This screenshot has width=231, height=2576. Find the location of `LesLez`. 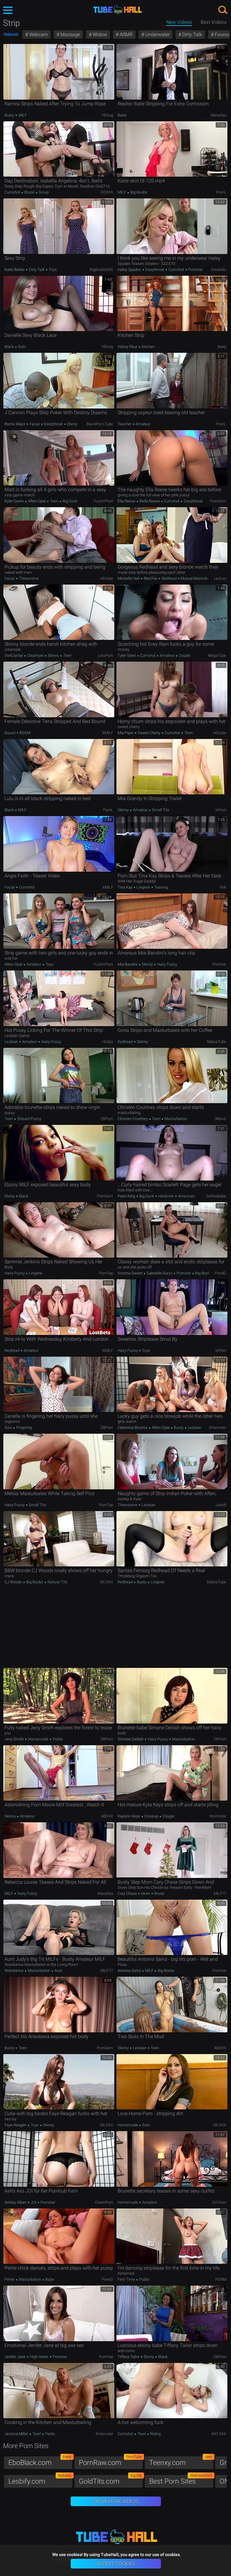

LesLez is located at coordinates (220, 578).